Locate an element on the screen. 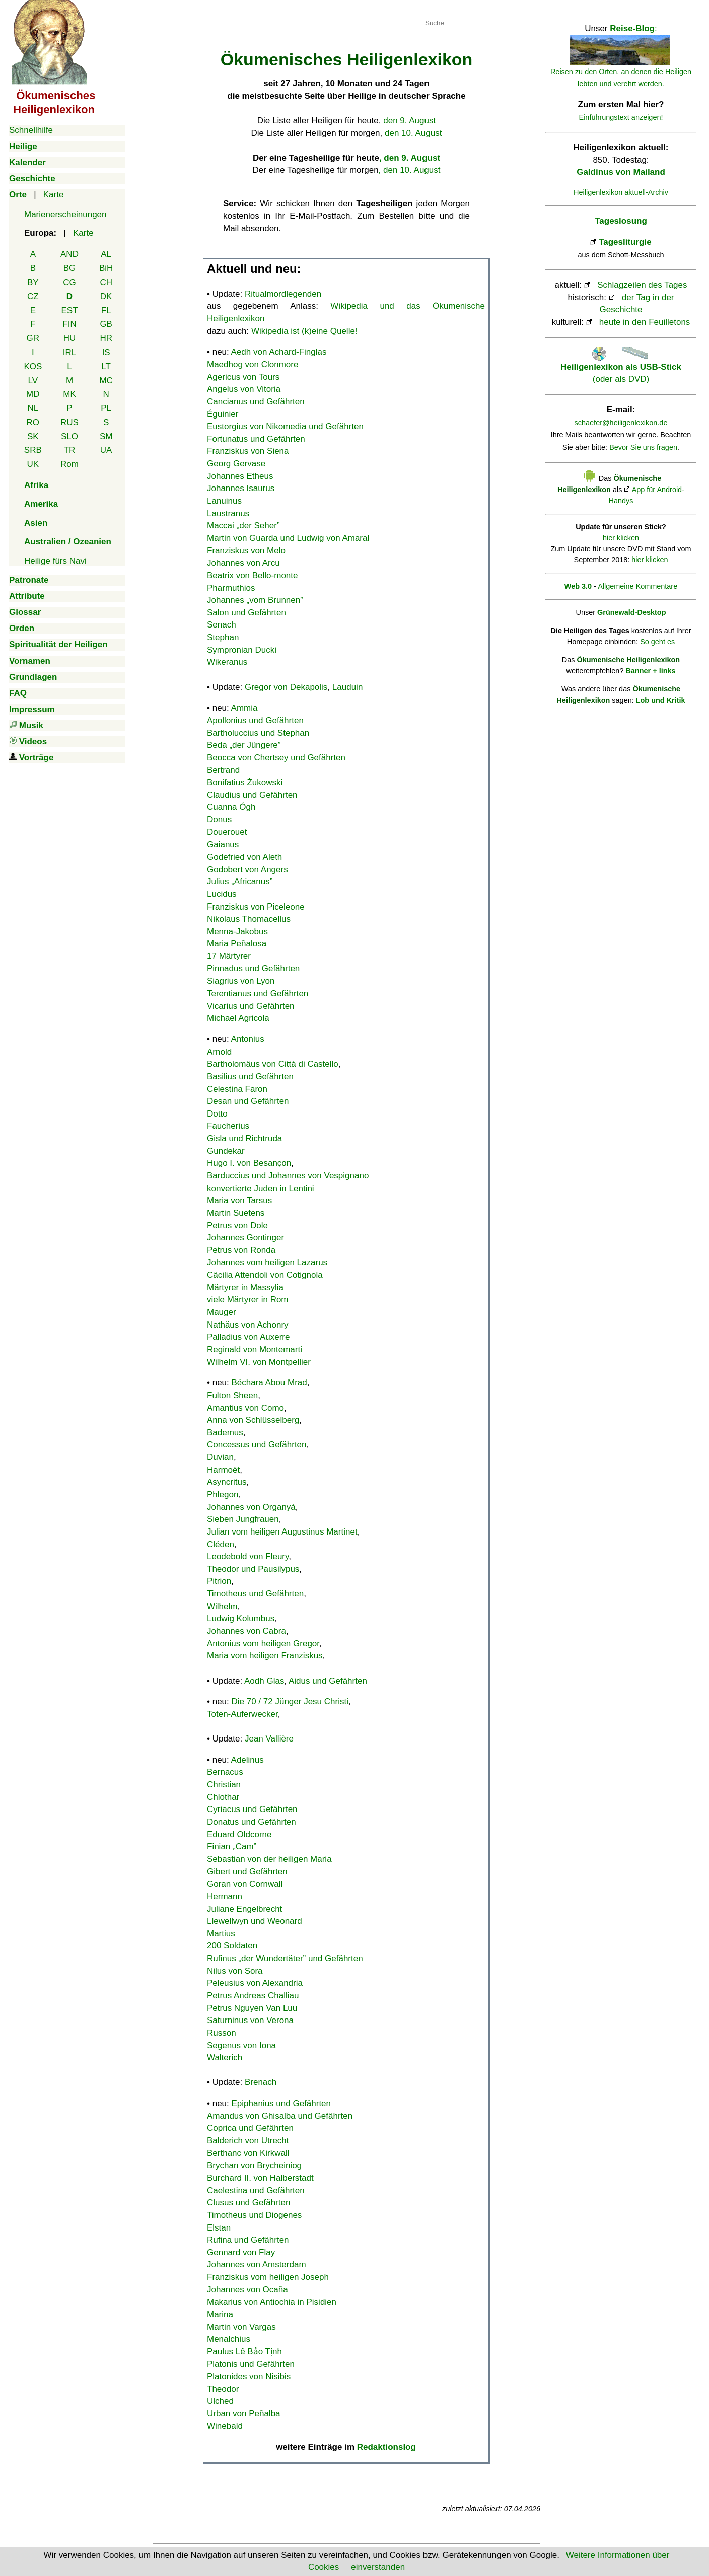  Urban von Peñalba is located at coordinates (243, 2413).